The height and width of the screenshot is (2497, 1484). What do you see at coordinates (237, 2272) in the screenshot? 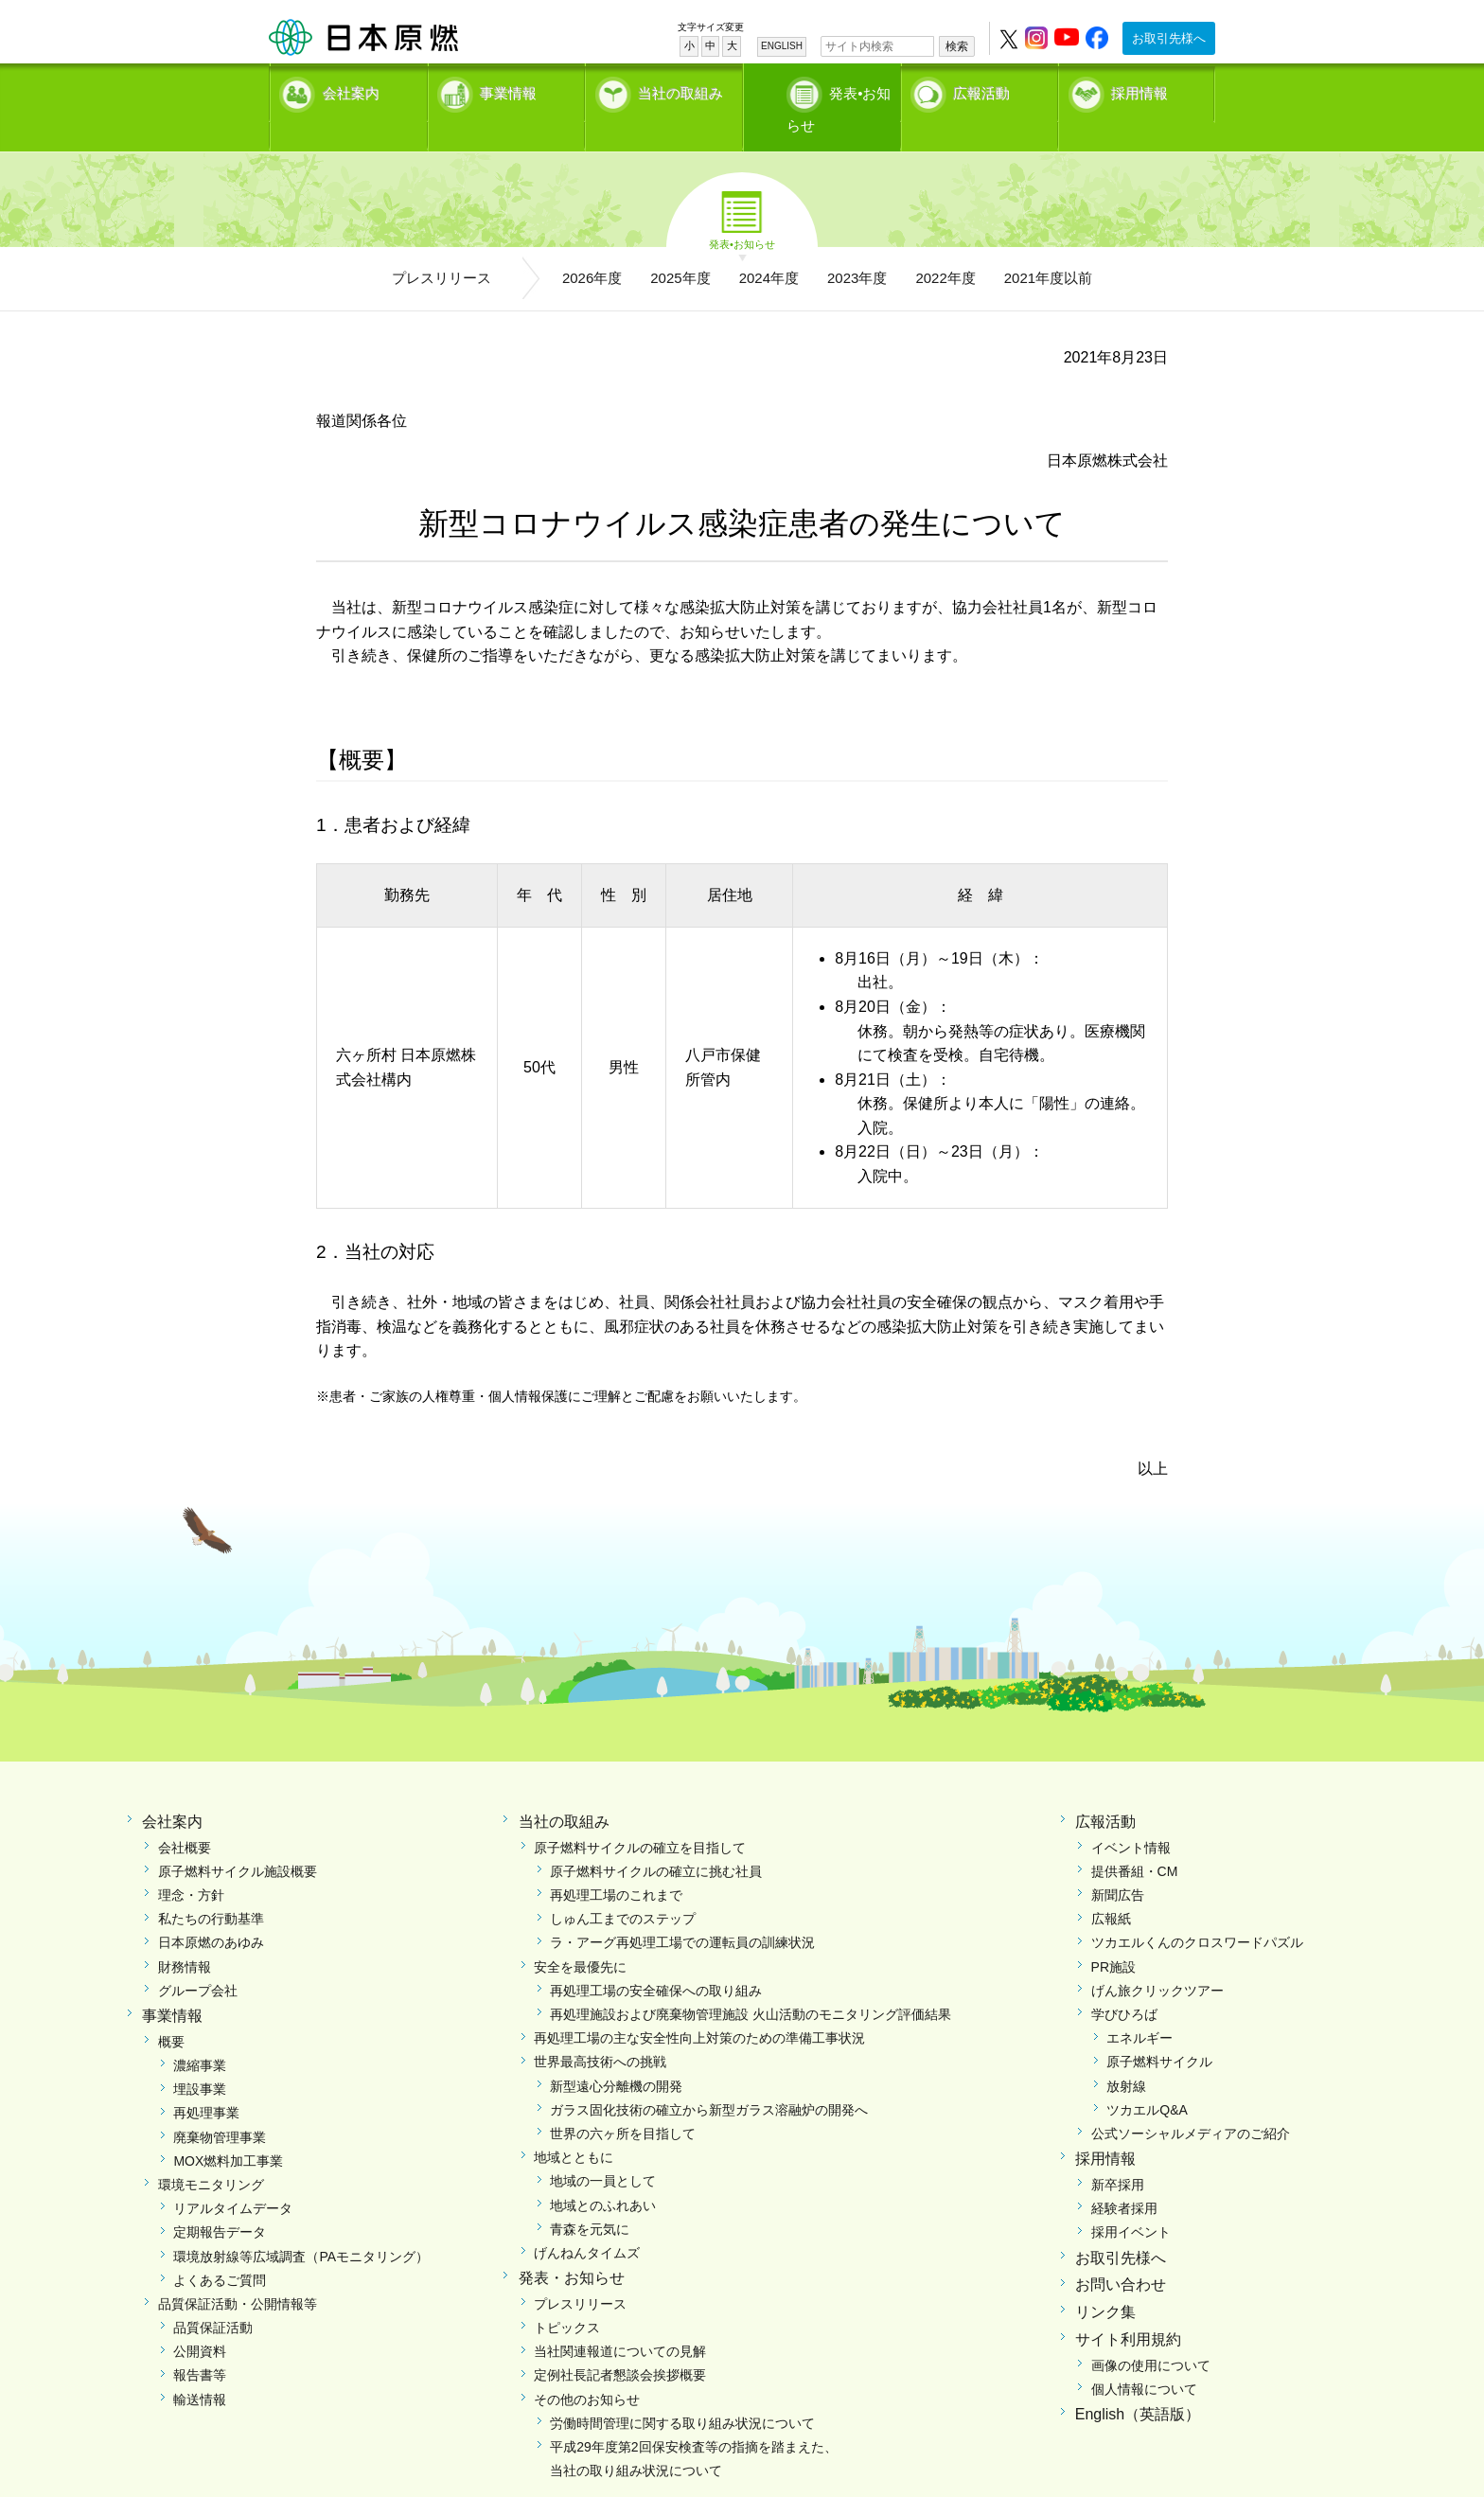
I see `品質保証活動・公開情報等` at bounding box center [237, 2272].